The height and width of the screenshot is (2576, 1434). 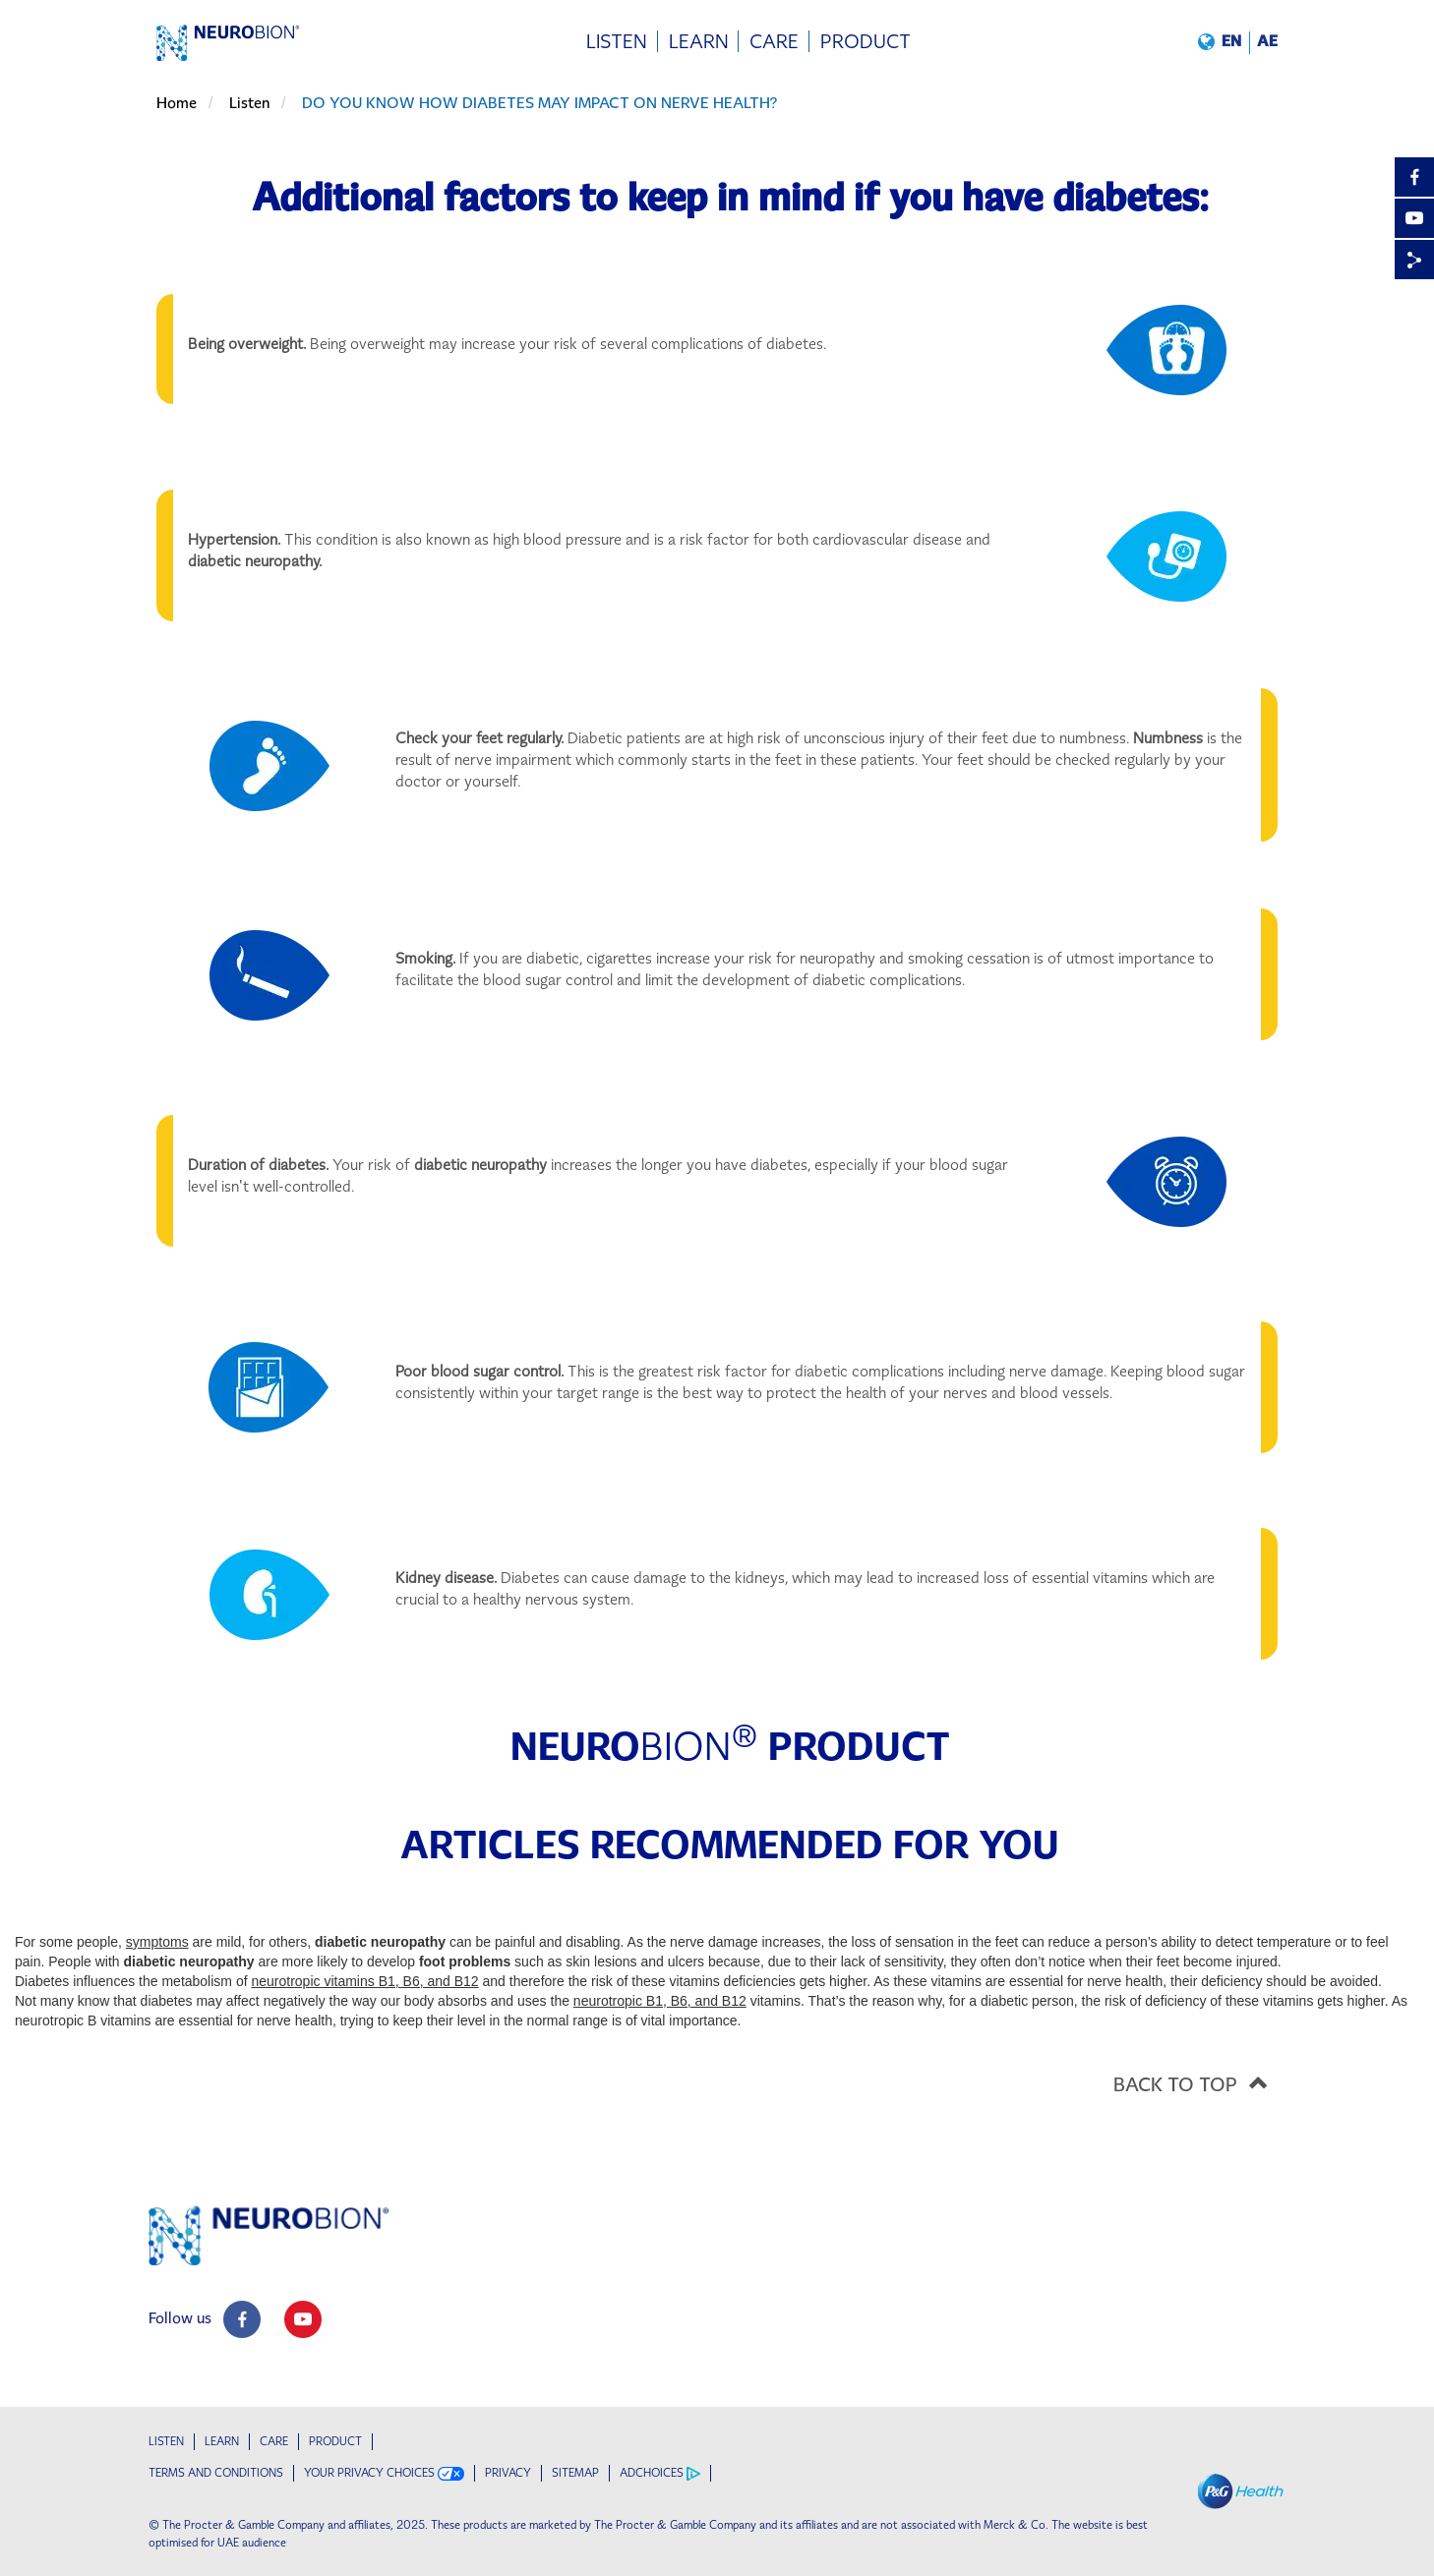 What do you see at coordinates (1414, 218) in the screenshot?
I see `[YouTube]` at bounding box center [1414, 218].